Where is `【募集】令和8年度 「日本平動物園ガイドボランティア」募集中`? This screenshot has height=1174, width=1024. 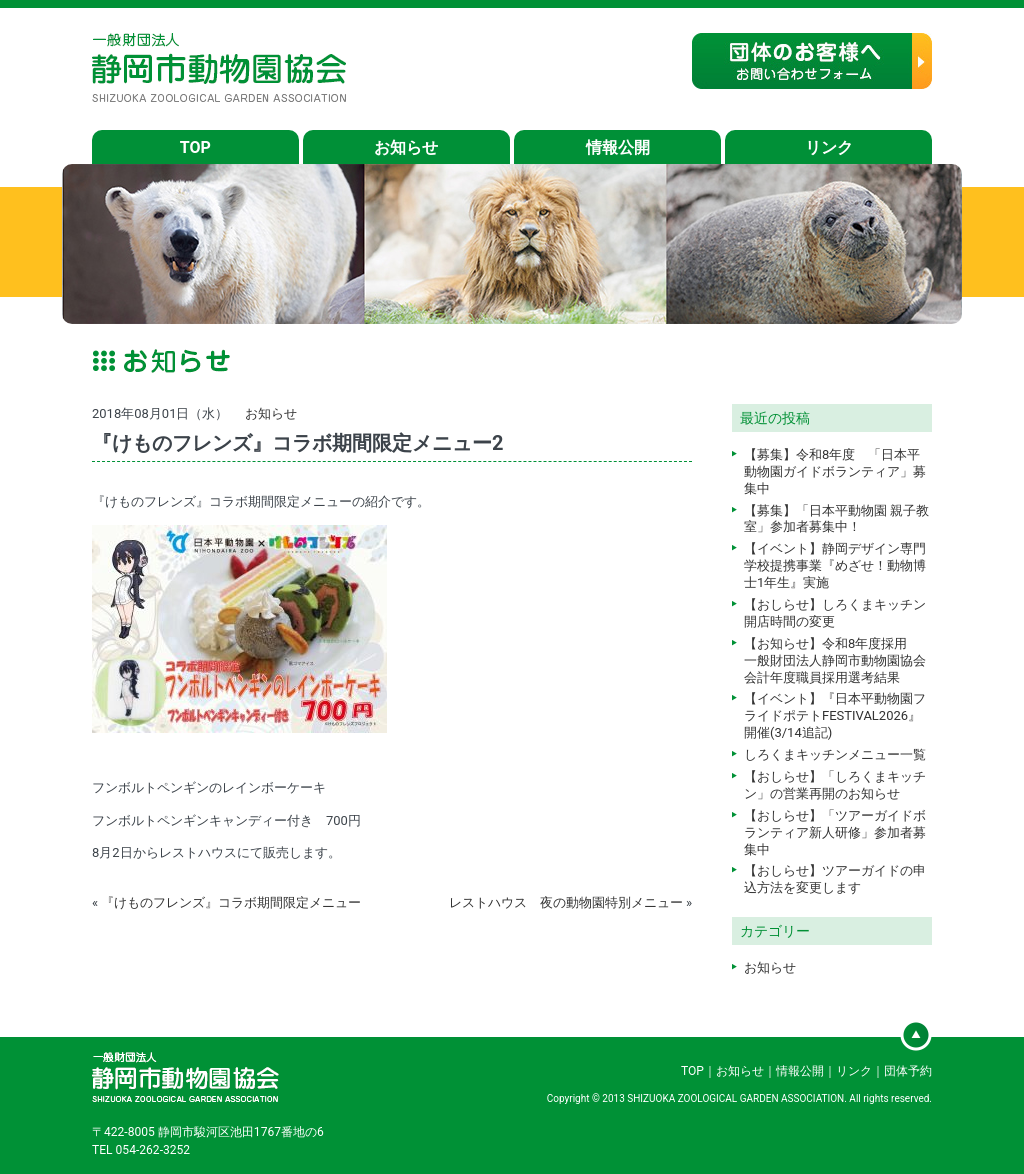 【募集】令和8年度 「日本平動物園ガイドボランティア」募集中 is located at coordinates (835, 471).